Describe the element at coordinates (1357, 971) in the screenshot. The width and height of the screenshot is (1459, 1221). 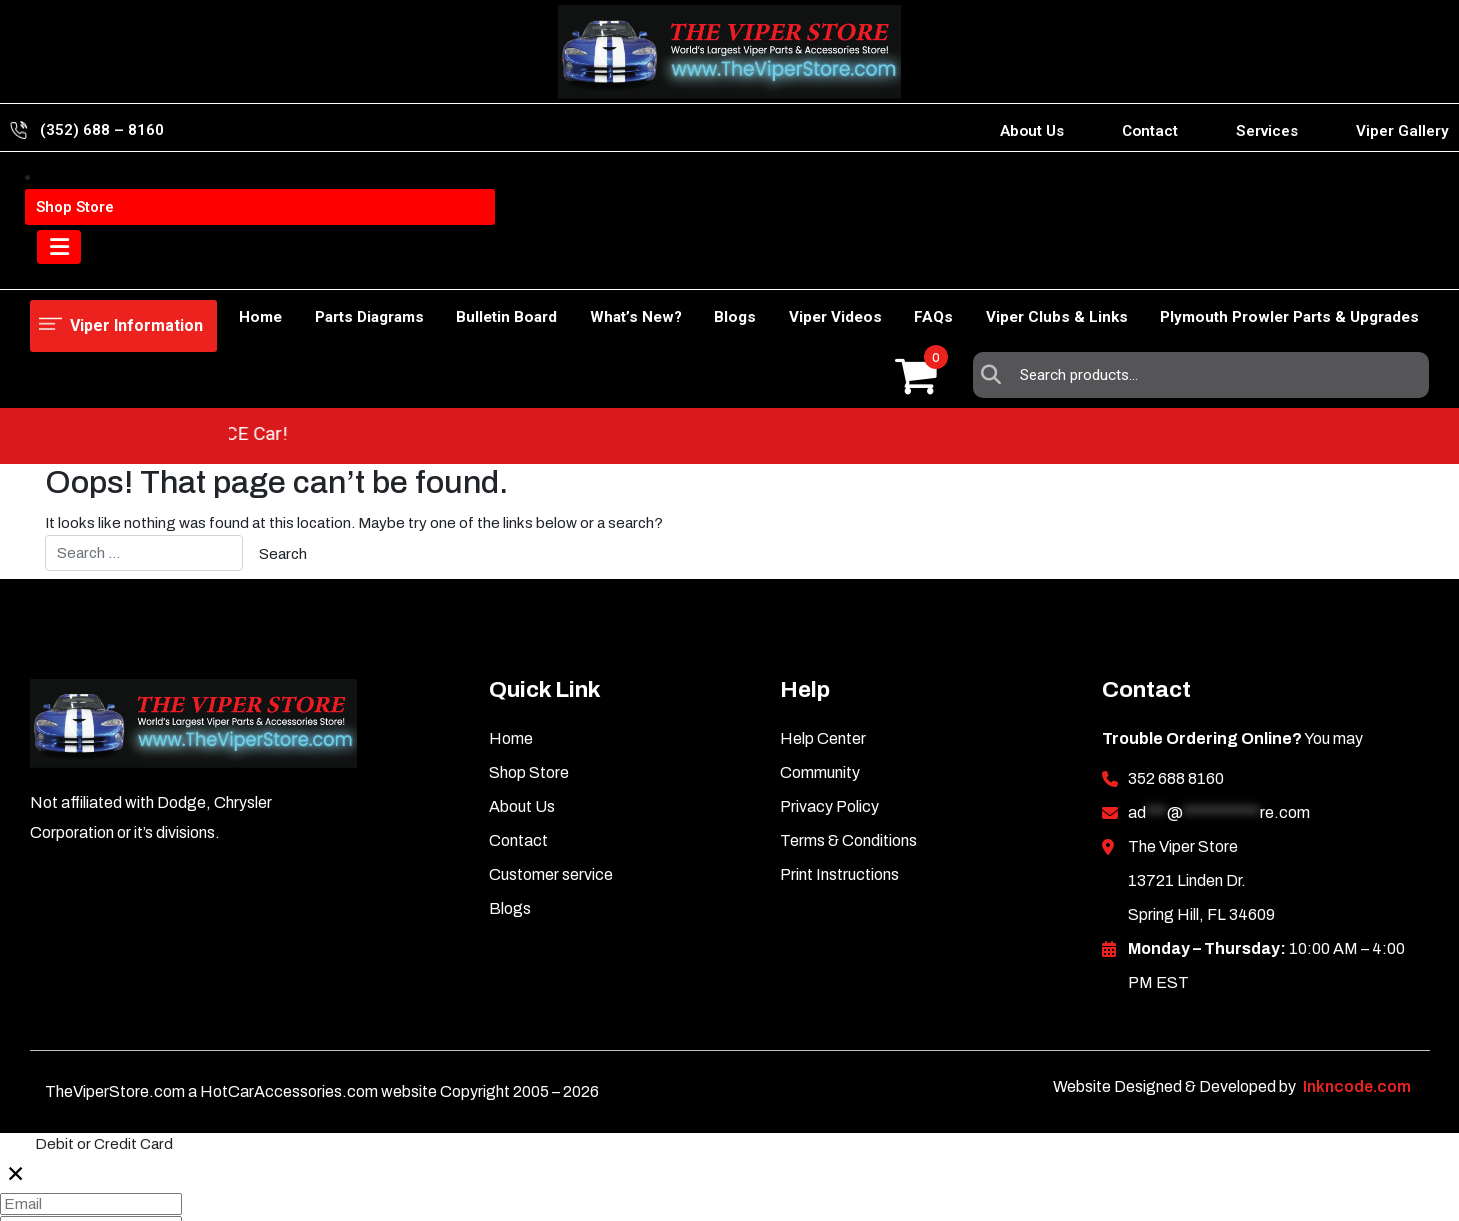
I see `Inkncode.com` at that location.